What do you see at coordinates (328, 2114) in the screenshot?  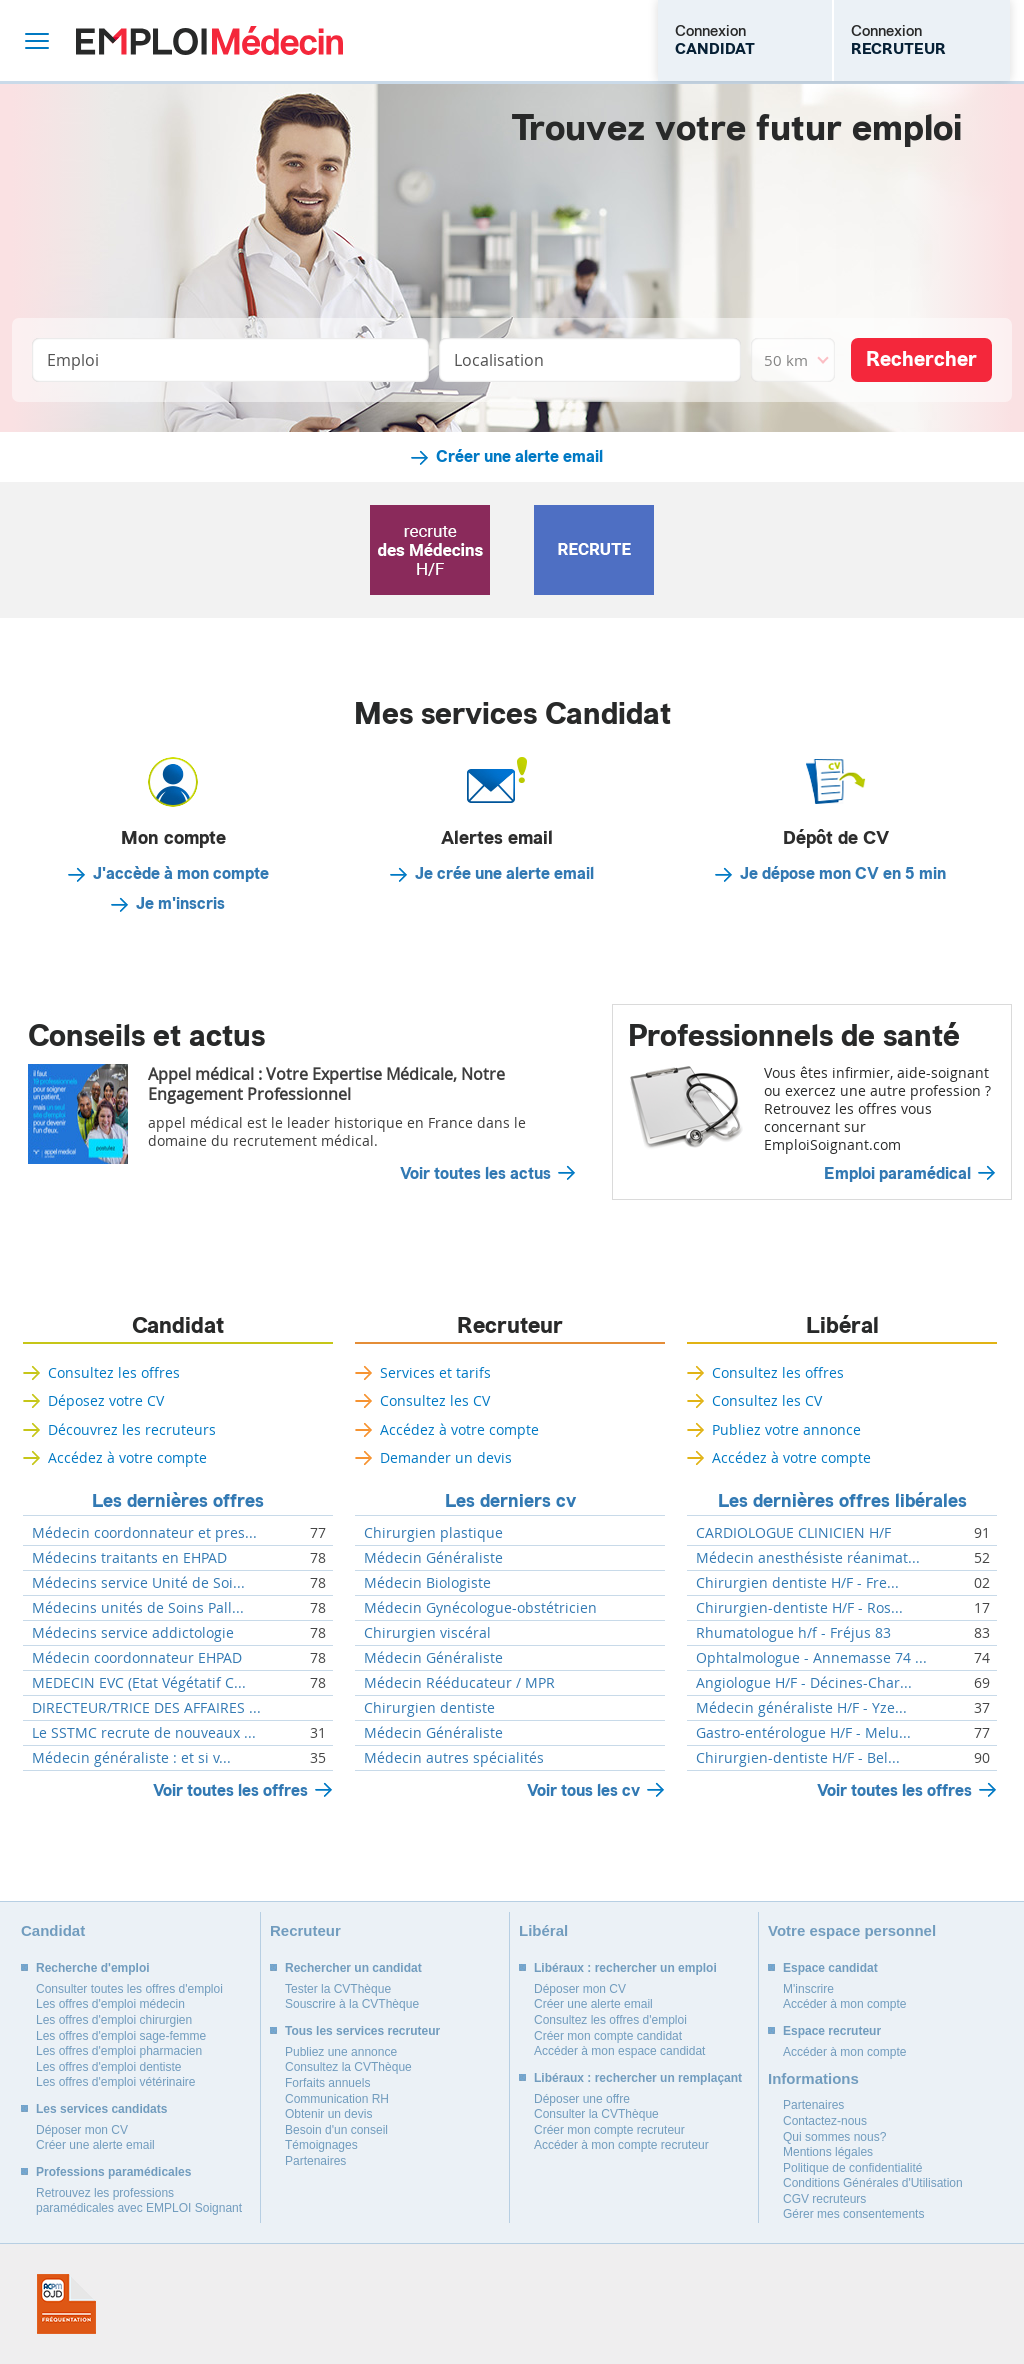 I see `Obtenir un devis` at bounding box center [328, 2114].